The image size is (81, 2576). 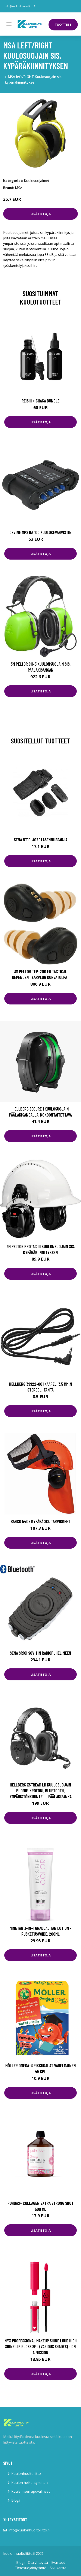 I want to click on Sena BT10-A0201 Asennussarja, so click(x=40, y=839).